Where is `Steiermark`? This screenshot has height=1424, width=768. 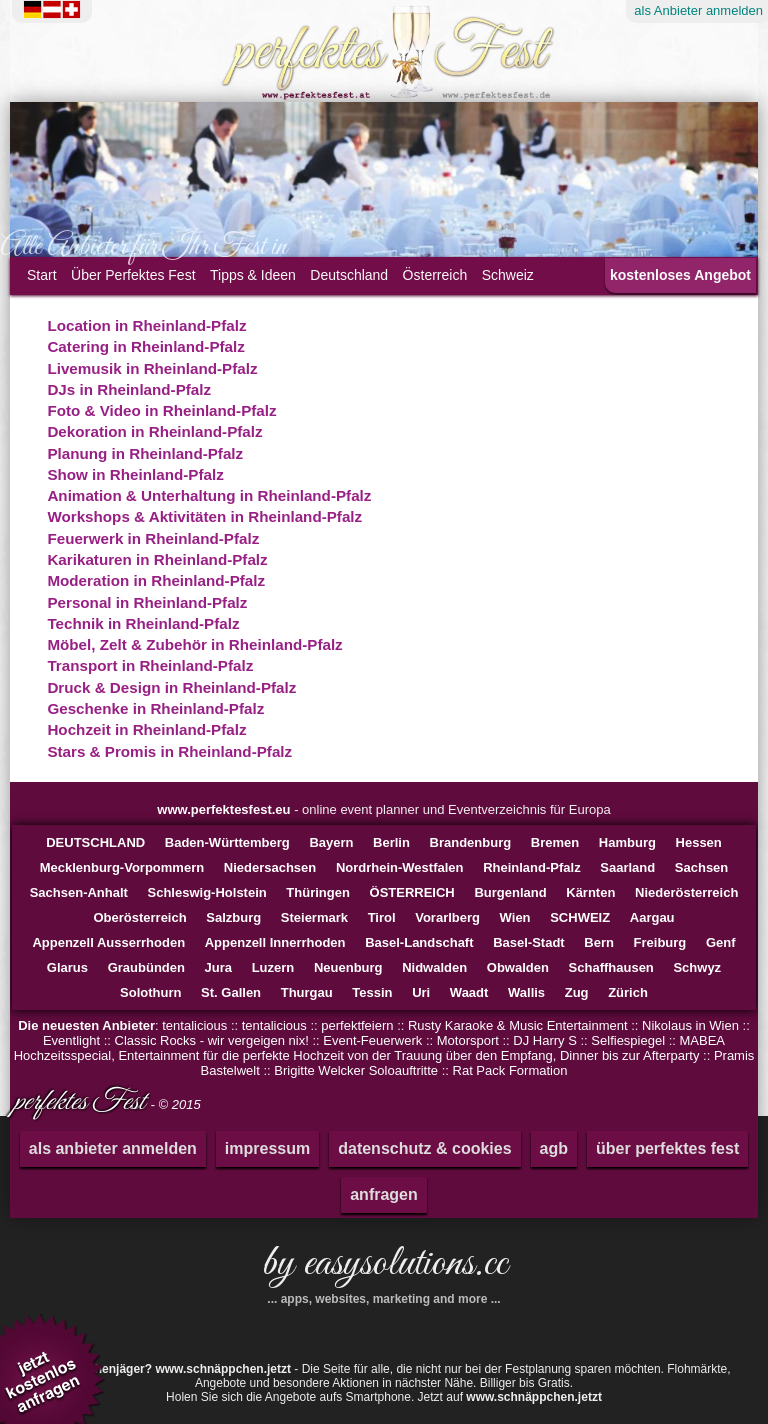
Steiermark is located at coordinates (314, 917).